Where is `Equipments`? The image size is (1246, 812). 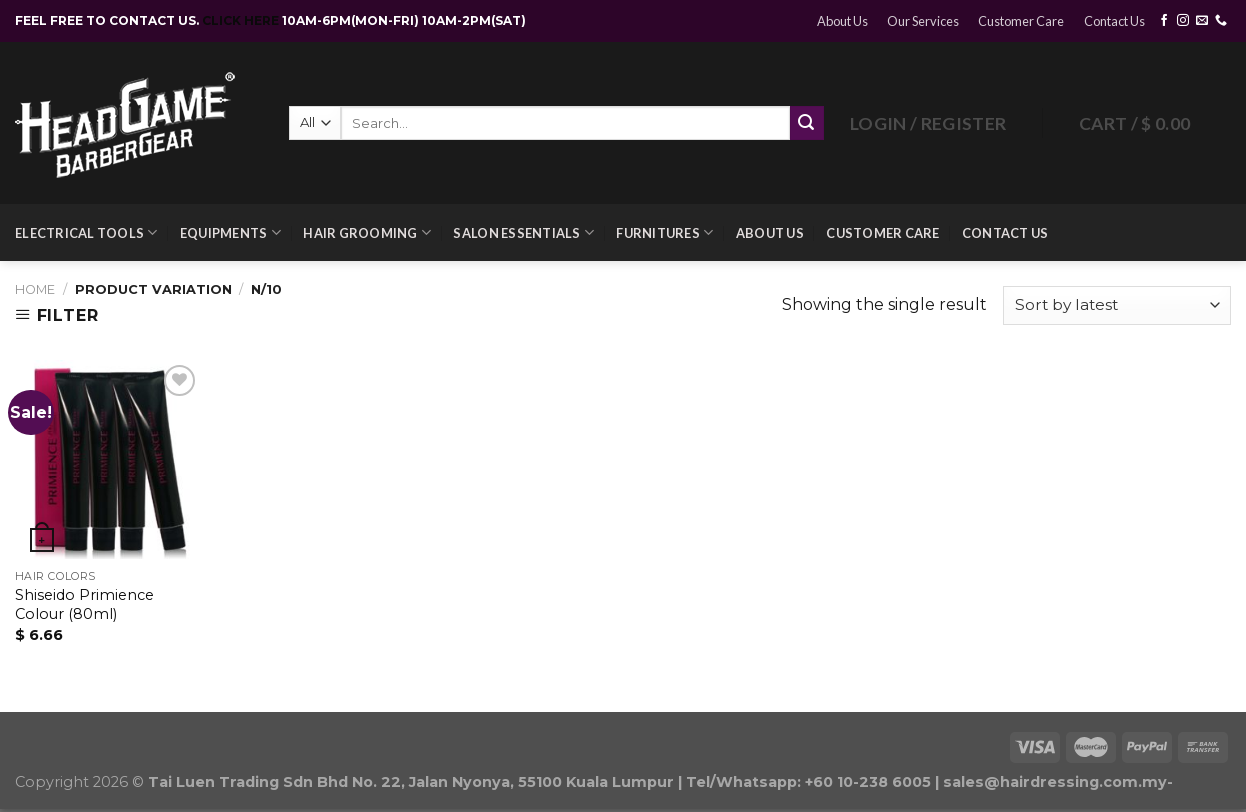 Equipments is located at coordinates (230, 232).